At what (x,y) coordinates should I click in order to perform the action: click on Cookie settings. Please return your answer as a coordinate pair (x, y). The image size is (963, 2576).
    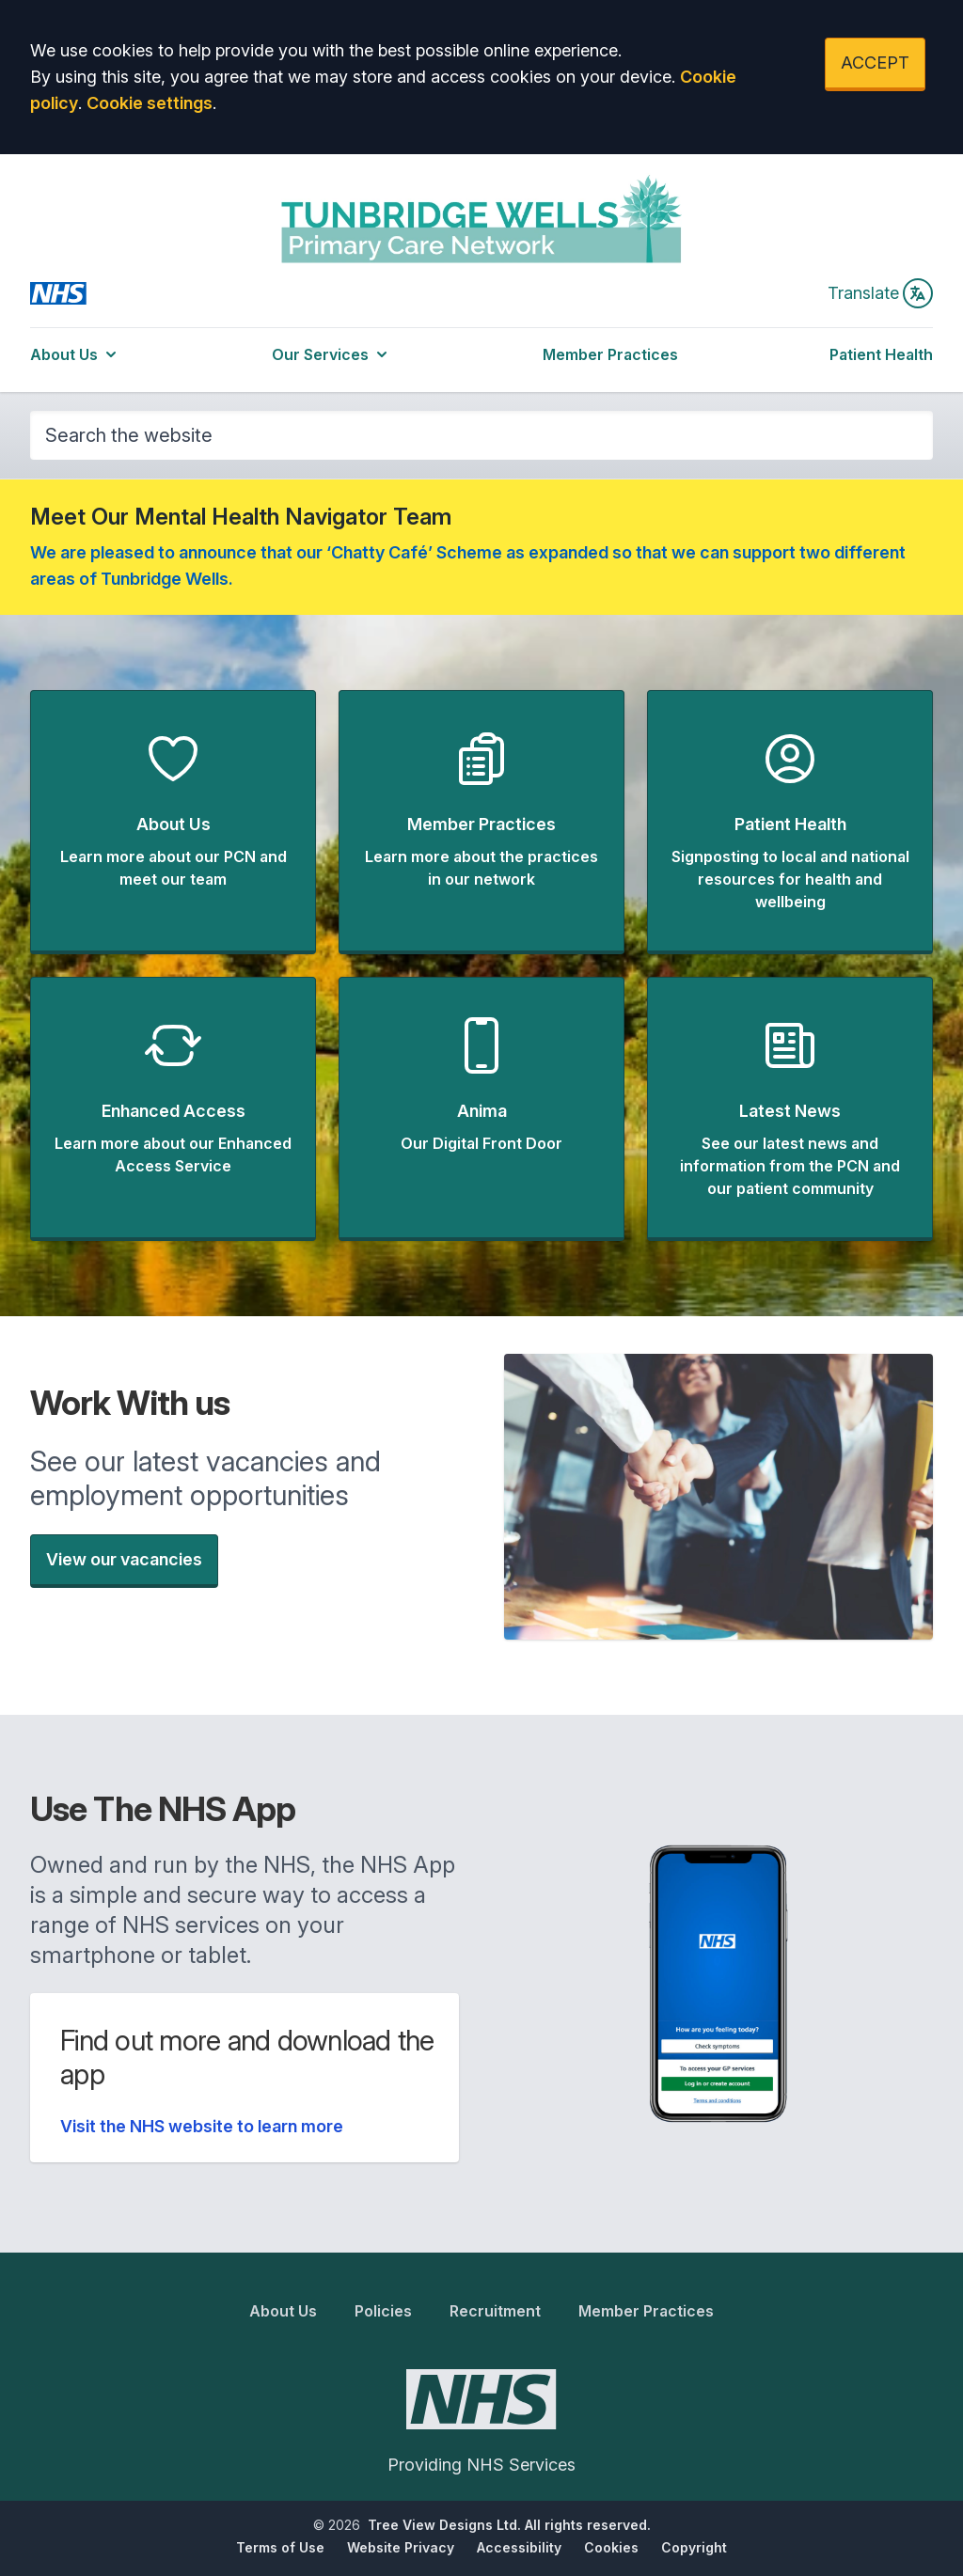
    Looking at the image, I should click on (150, 103).